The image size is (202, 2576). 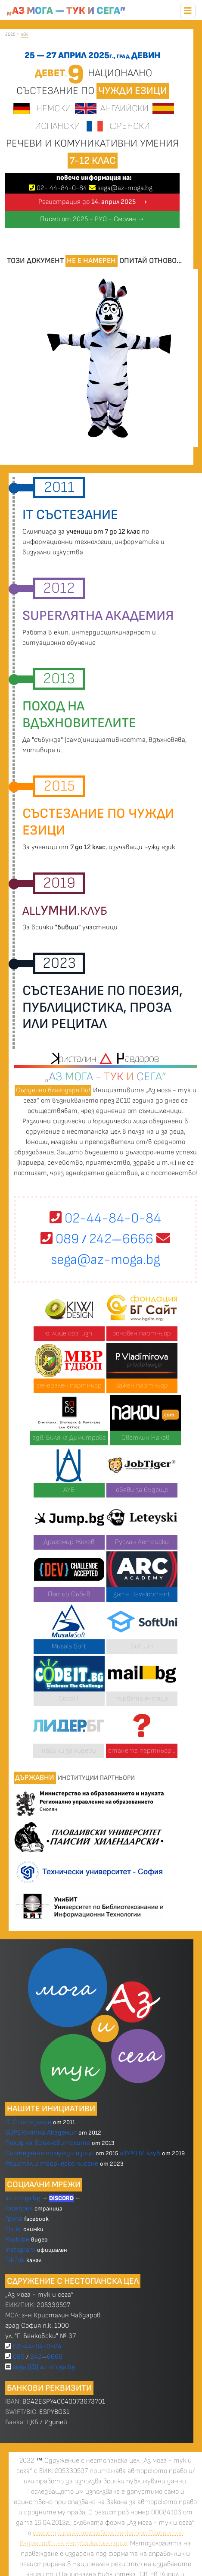 I want to click on 089 2426666, so click(x=96, y=1239).